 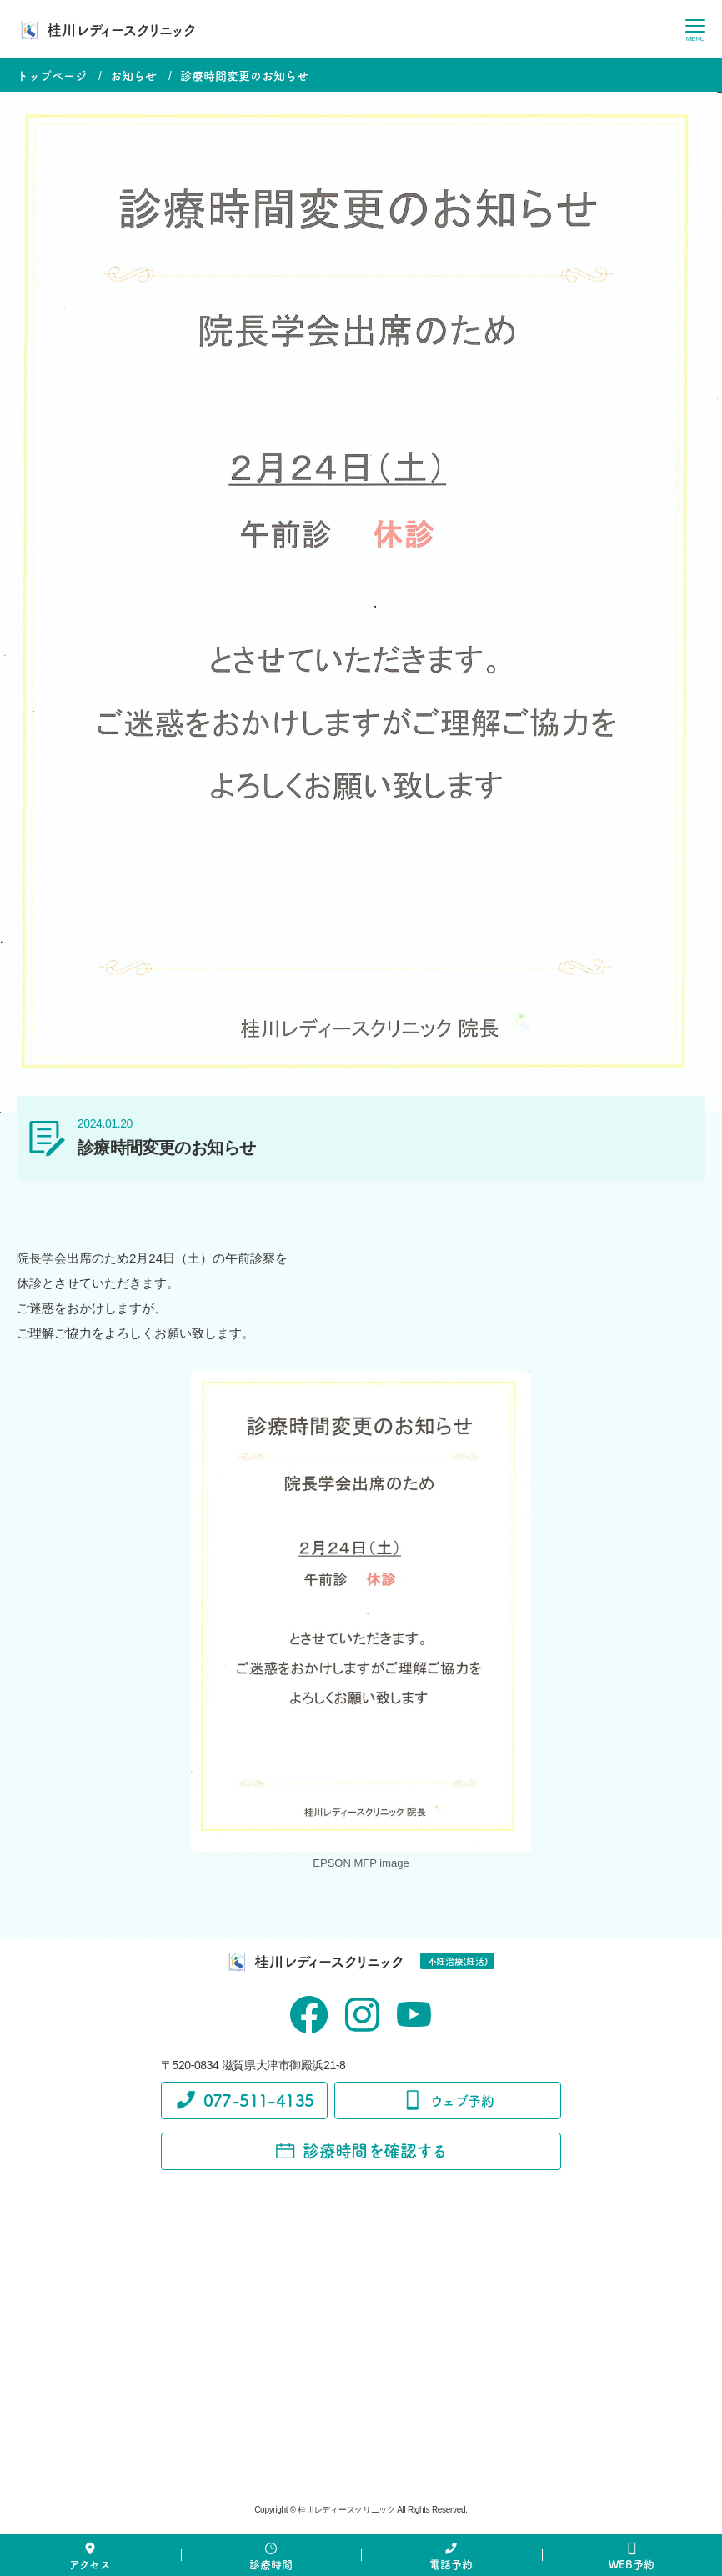 I want to click on 077-511-4135, so click(x=244, y=2100).